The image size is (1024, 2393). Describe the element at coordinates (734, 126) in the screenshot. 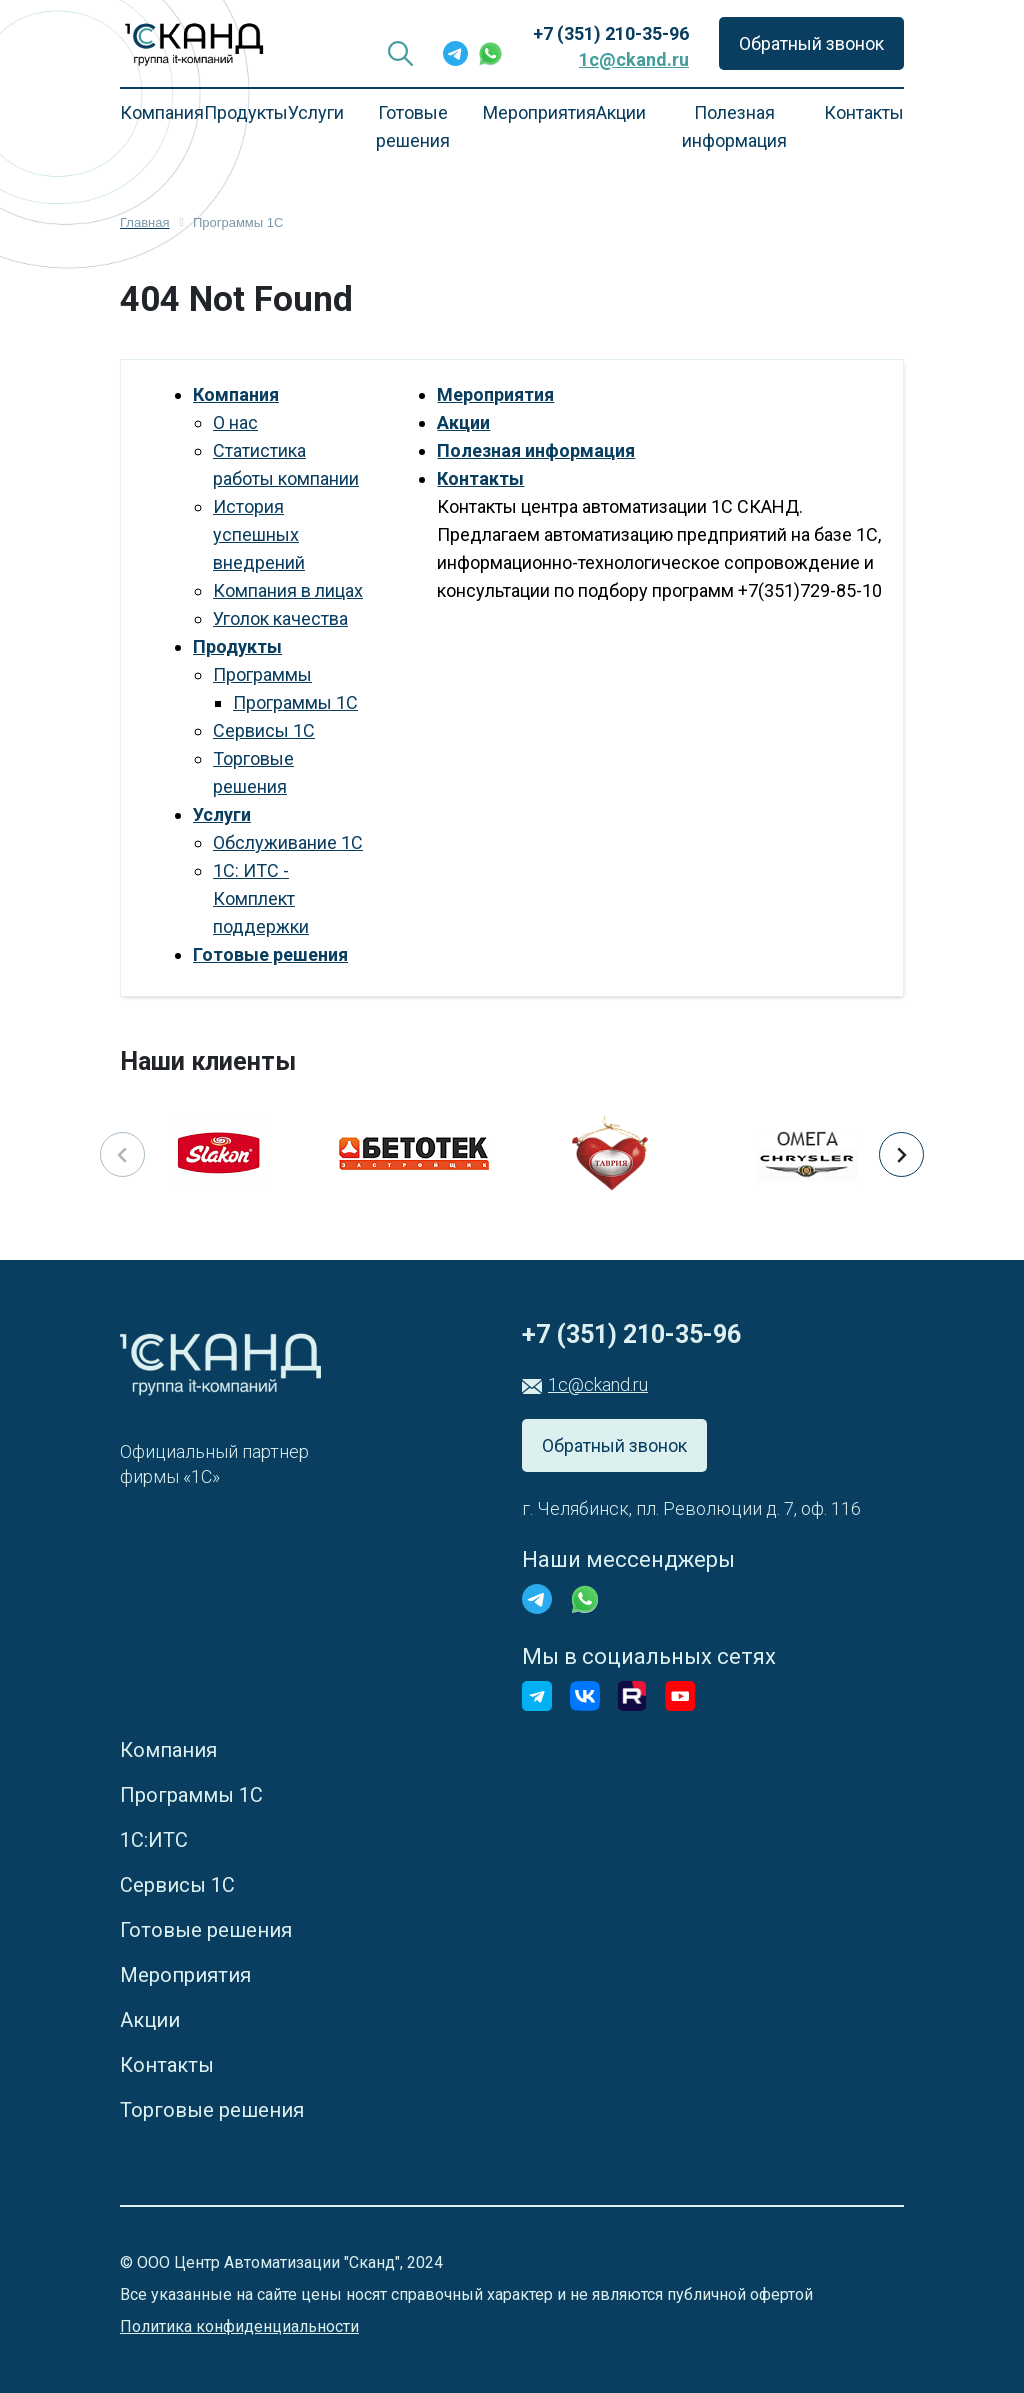

I see `Полезная информация` at that location.